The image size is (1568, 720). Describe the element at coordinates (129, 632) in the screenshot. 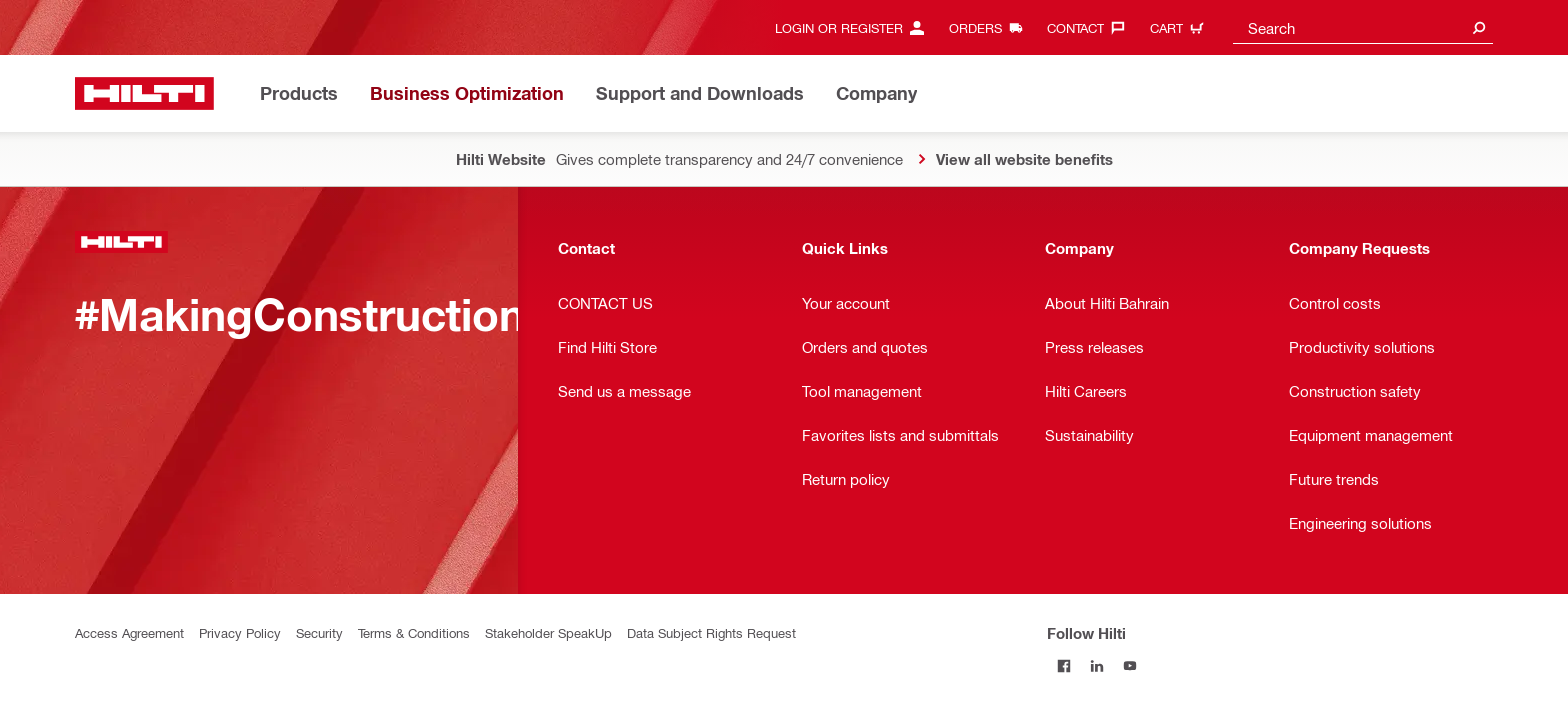

I see `Access Agreement` at that location.